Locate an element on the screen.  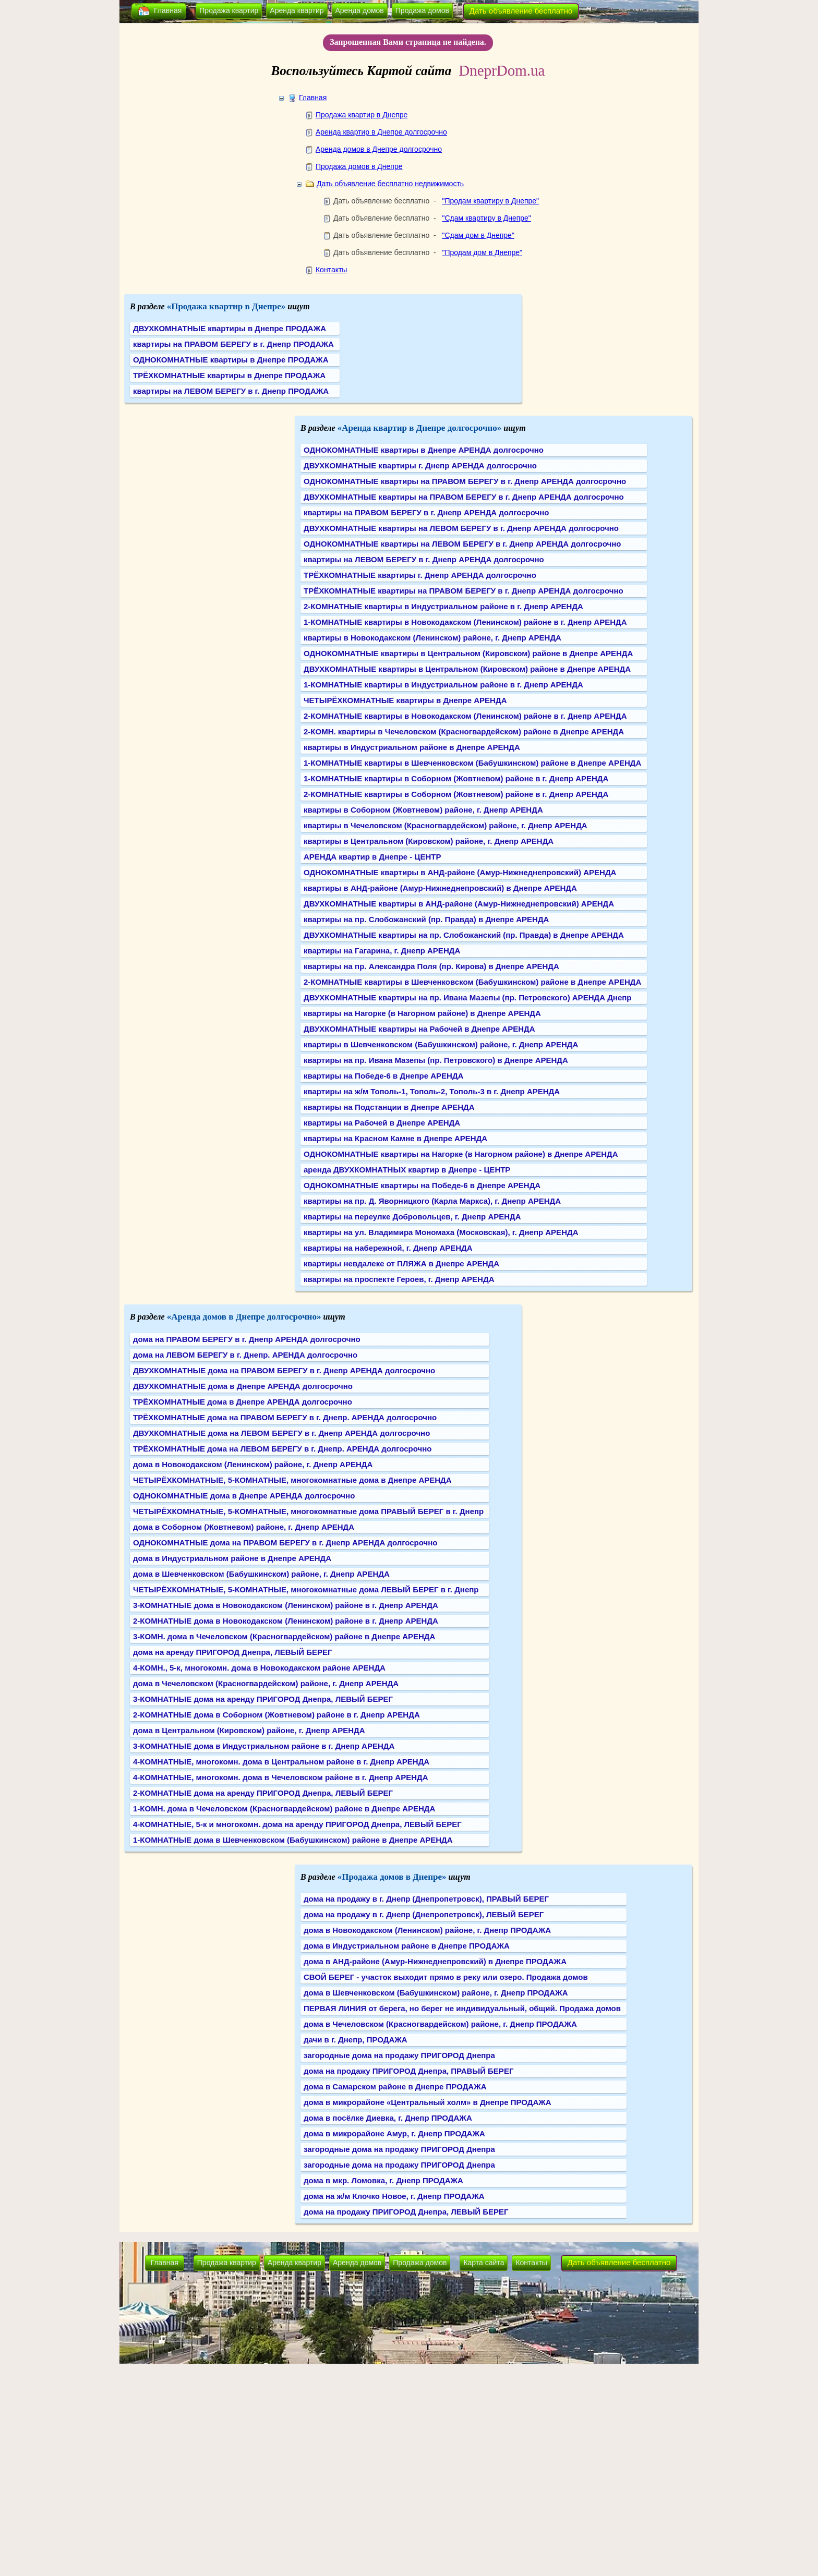
квартиры на Гагарина, г. Днепр АРЕНДА is located at coordinates (382, 950).